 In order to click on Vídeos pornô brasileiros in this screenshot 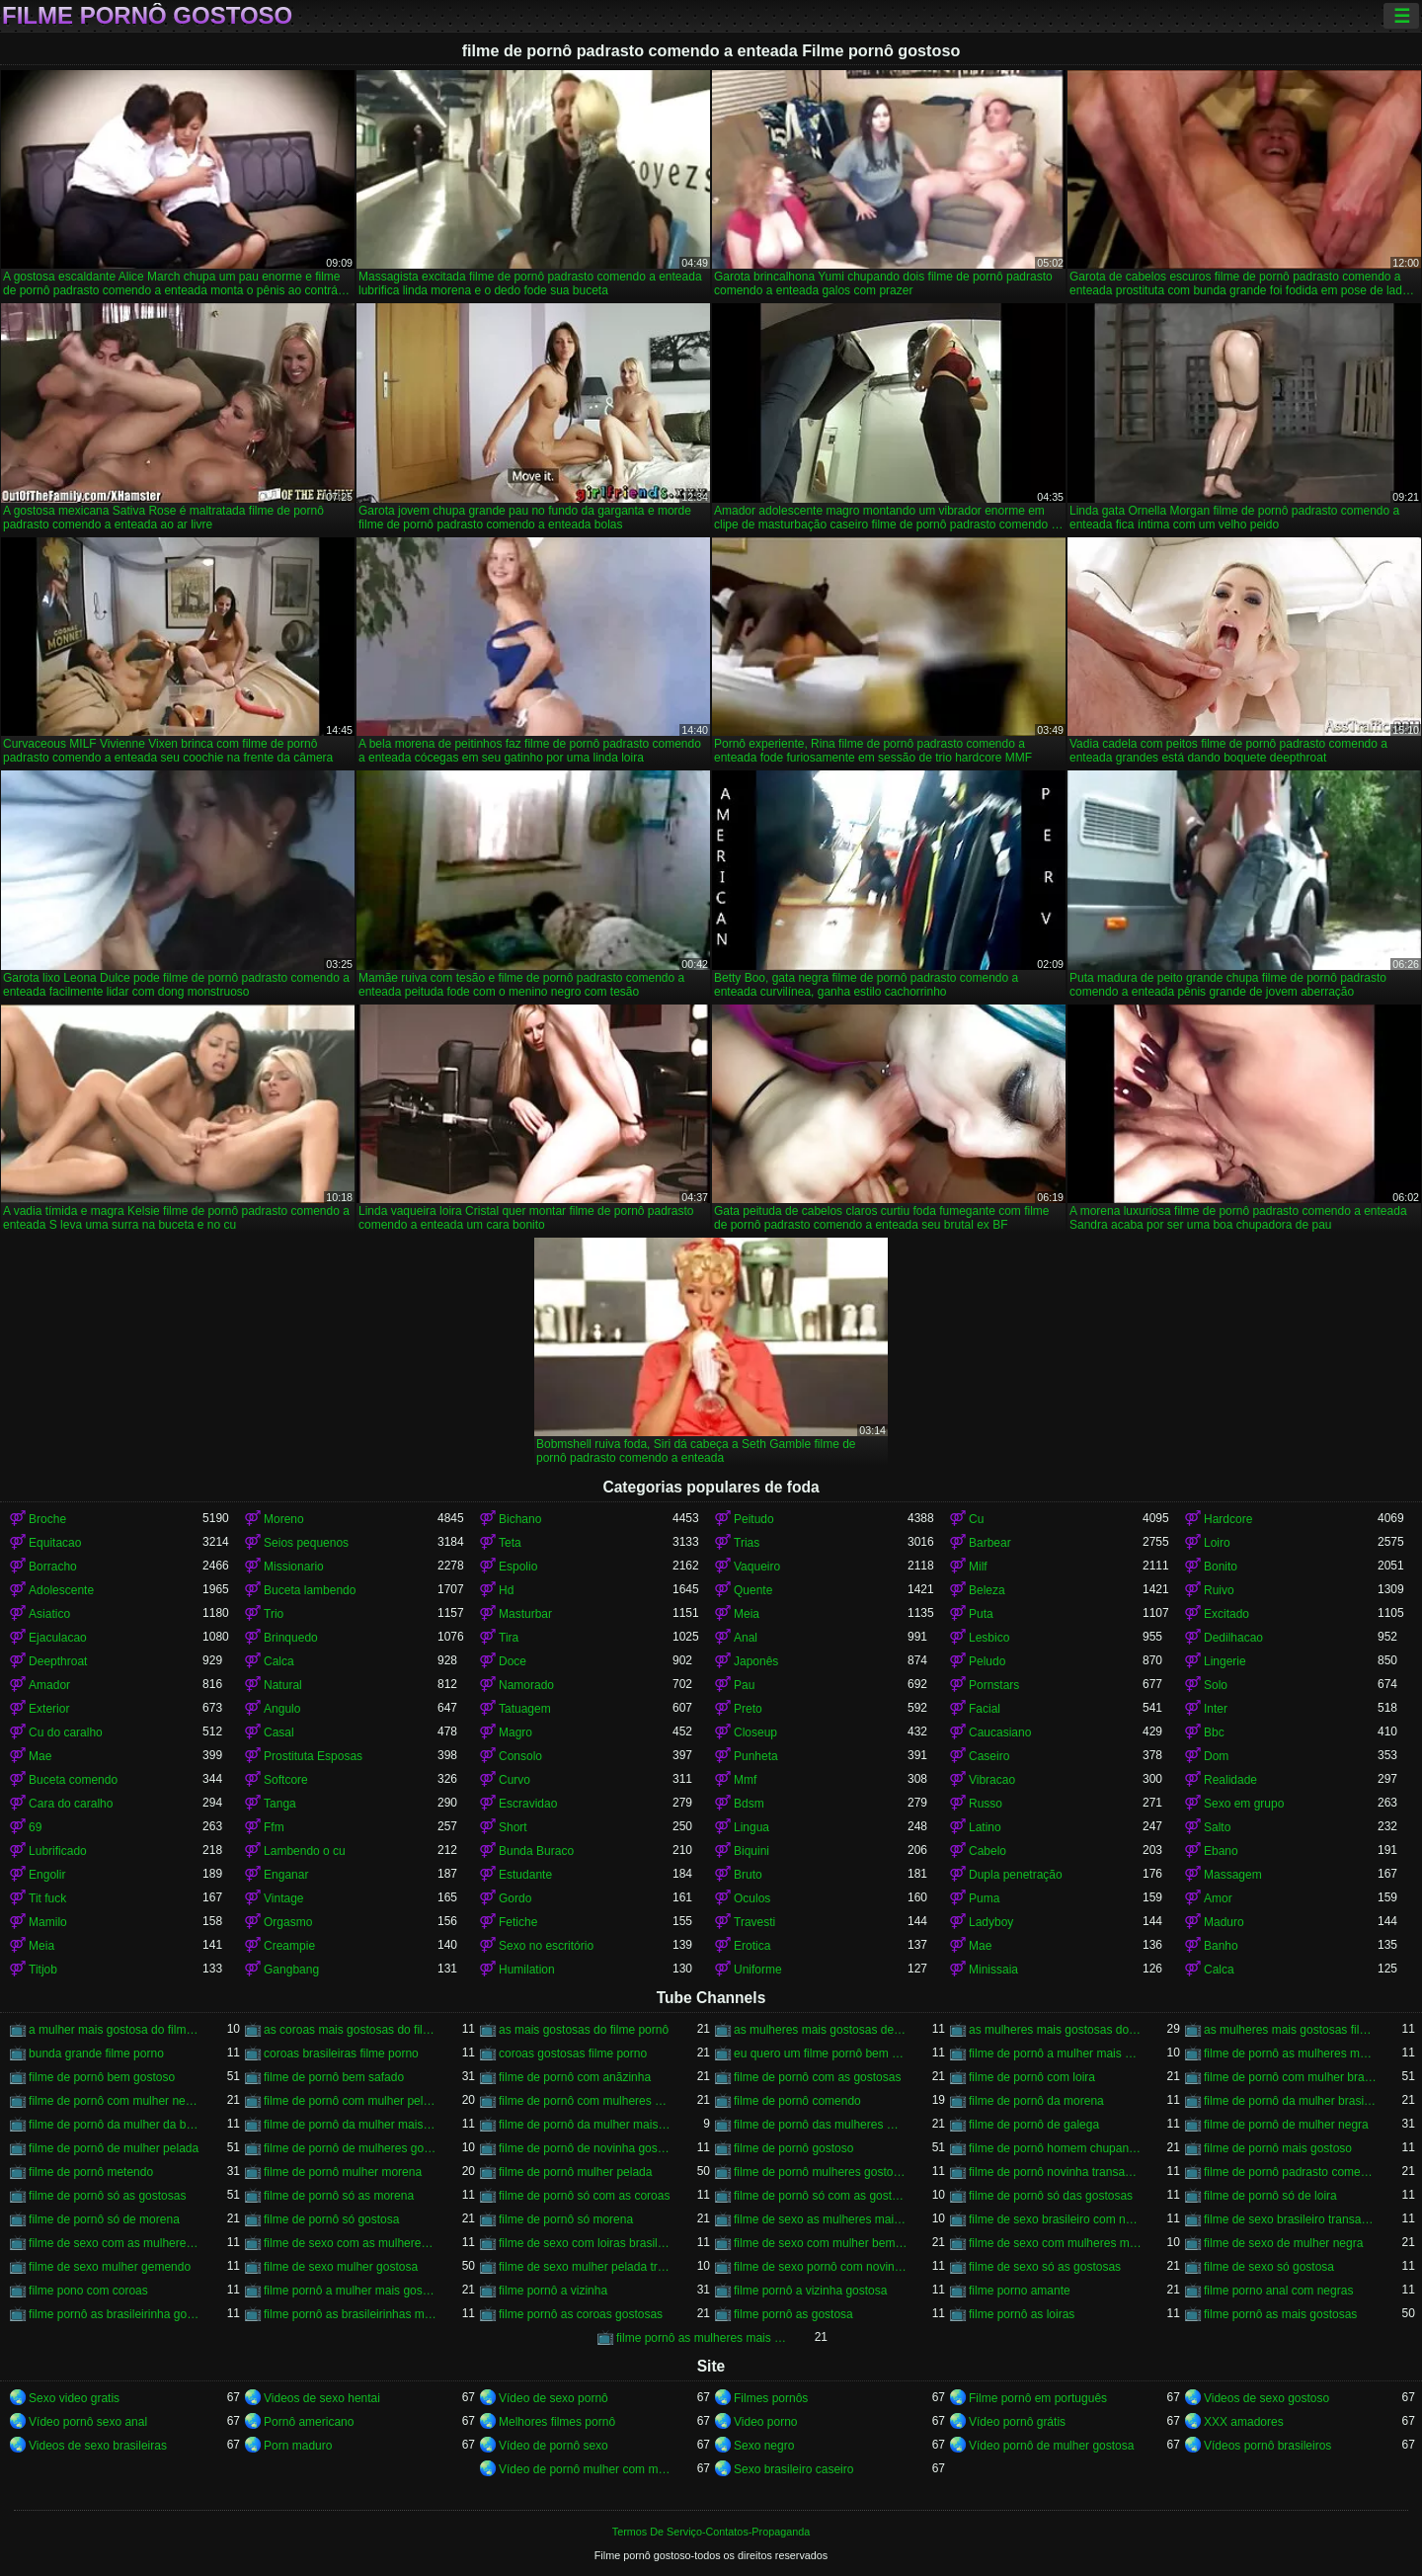, I will do `click(1267, 2446)`.